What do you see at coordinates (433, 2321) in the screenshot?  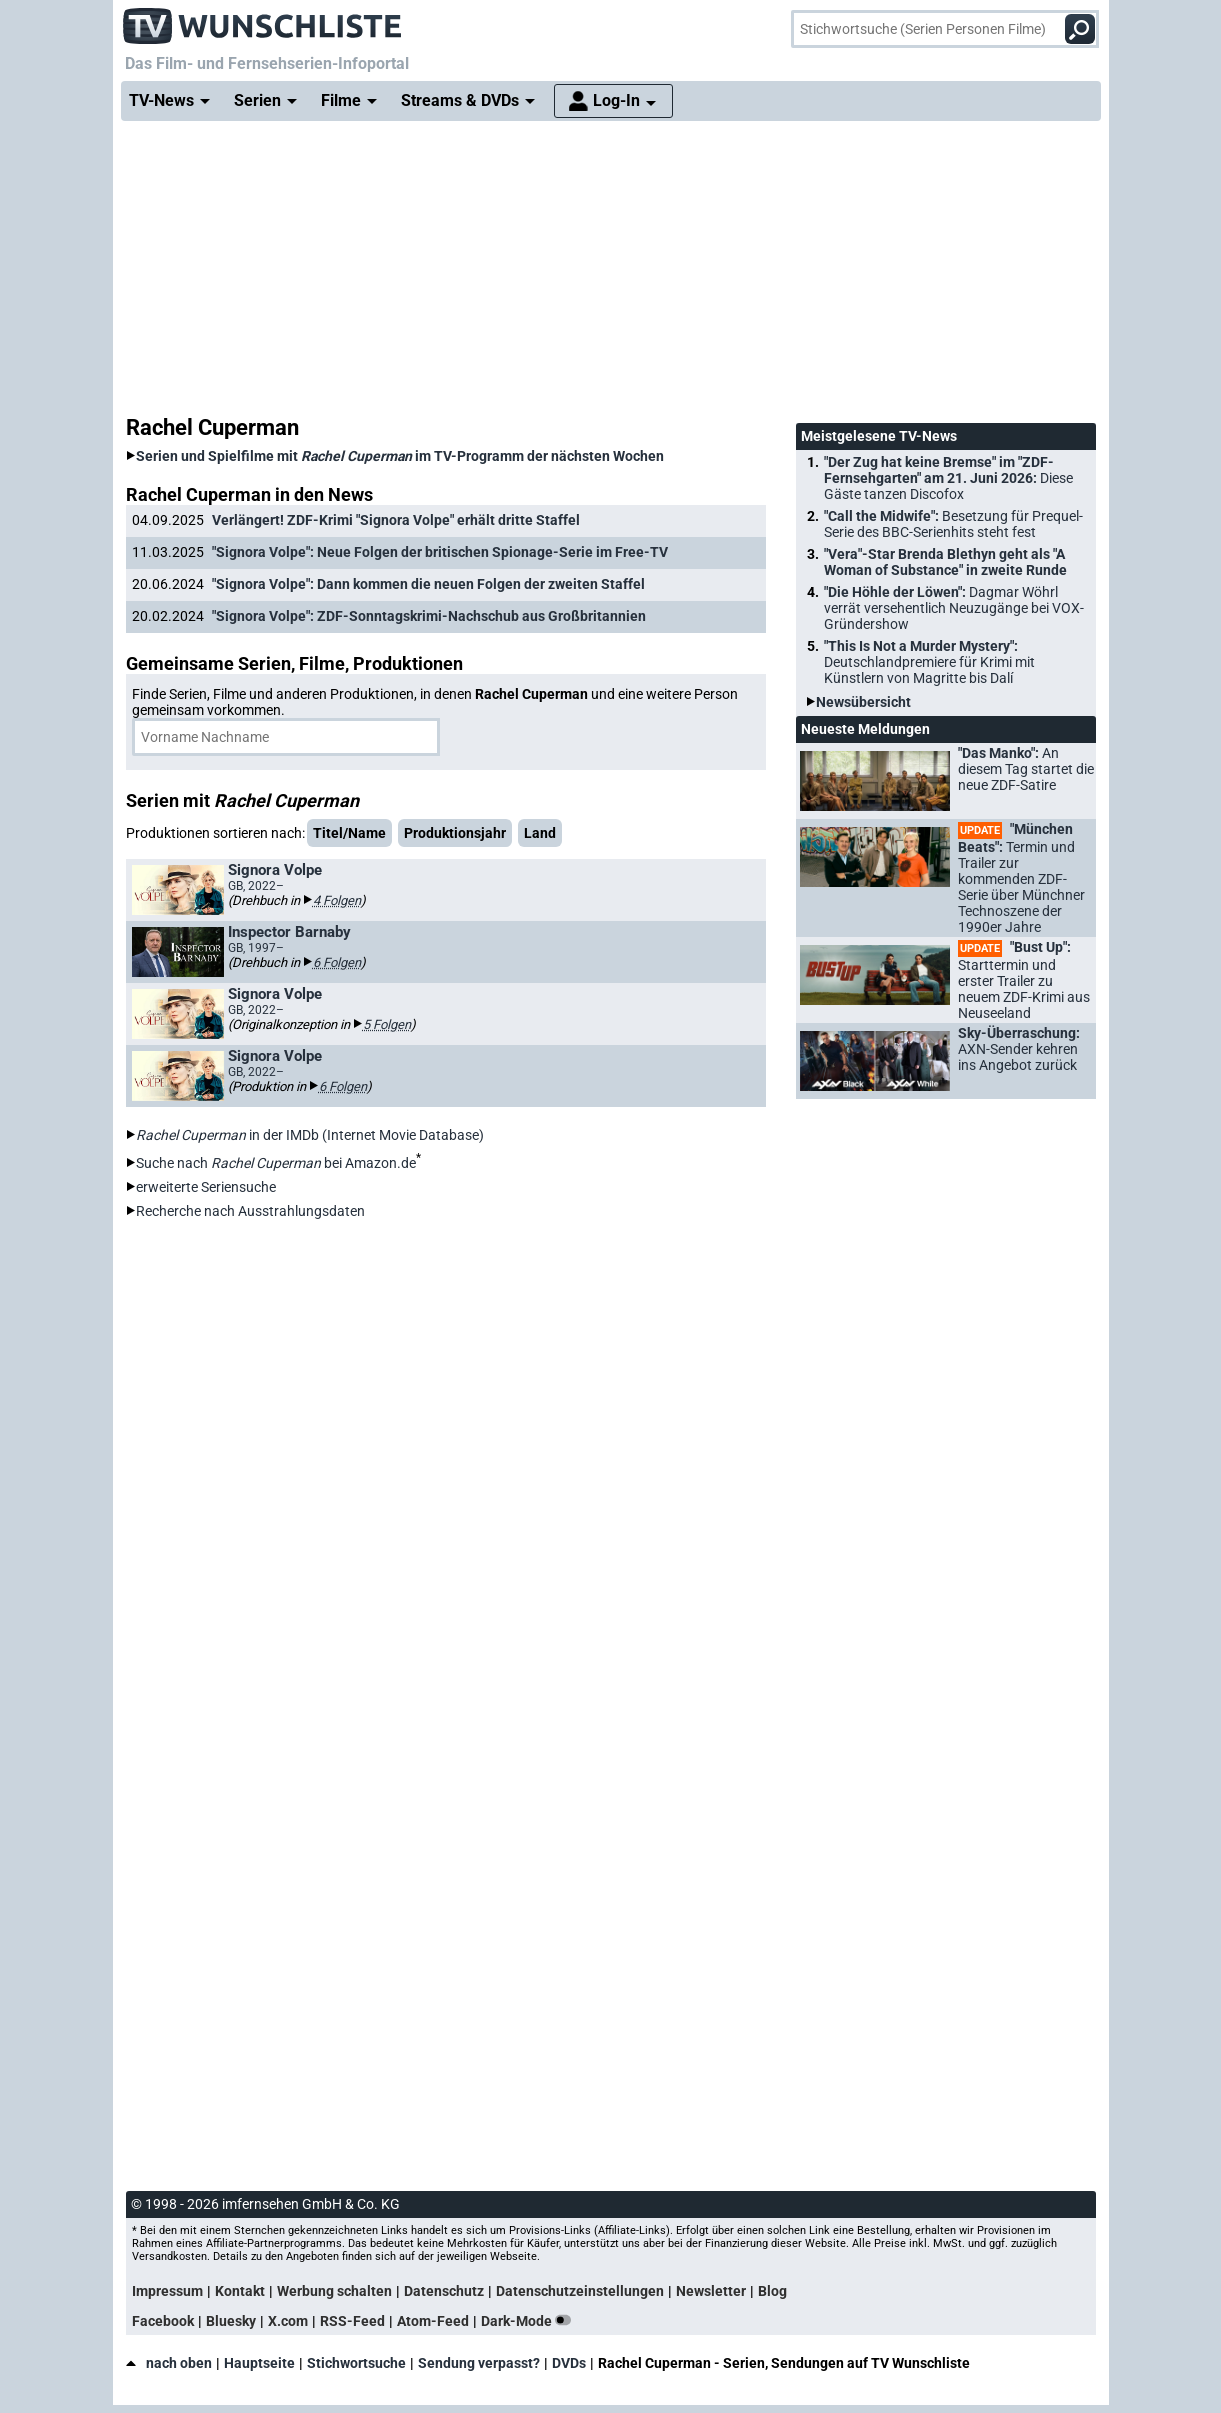 I see `Atom-Feed` at bounding box center [433, 2321].